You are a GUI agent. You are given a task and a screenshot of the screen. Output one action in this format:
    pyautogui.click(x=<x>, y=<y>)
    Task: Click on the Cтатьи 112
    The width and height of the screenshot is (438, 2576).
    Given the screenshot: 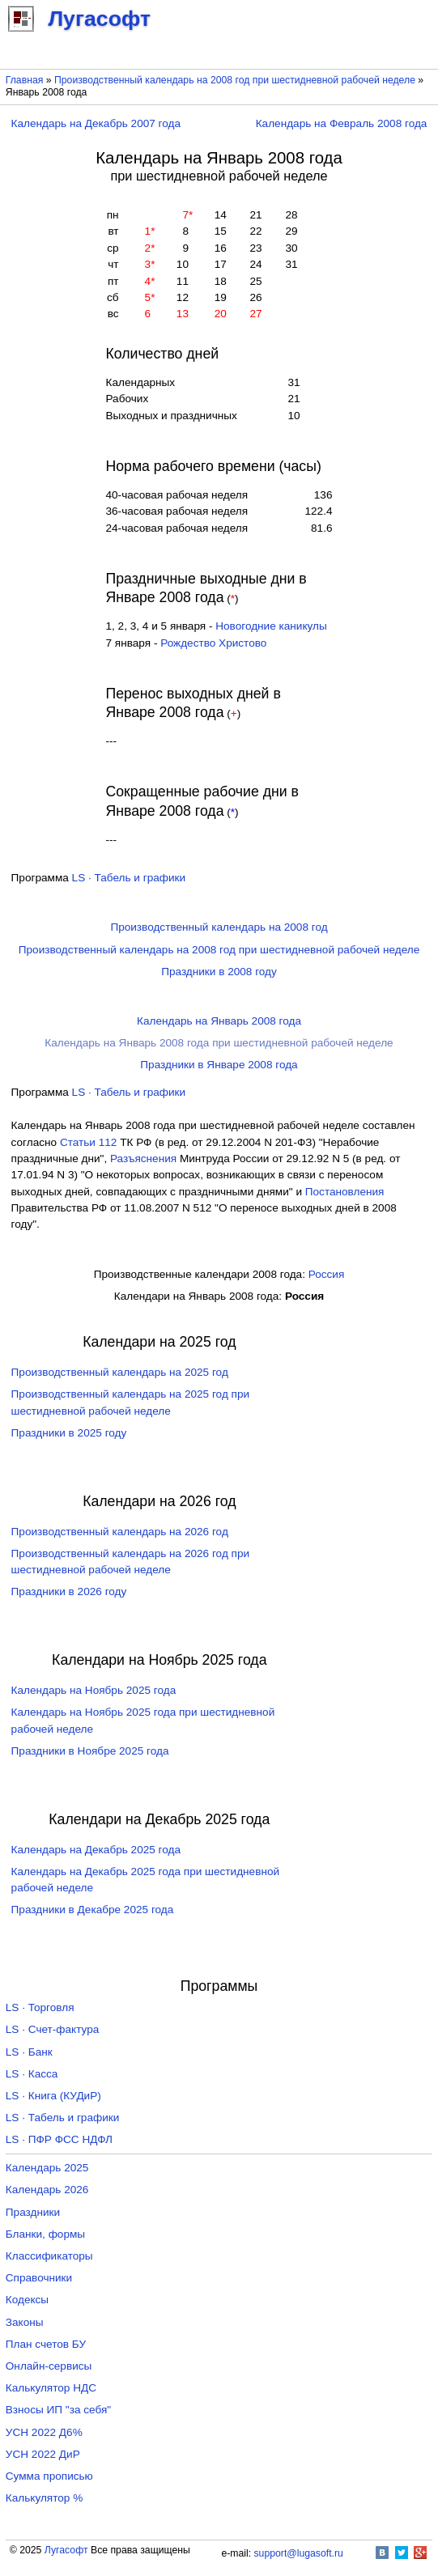 What is the action you would take?
    pyautogui.click(x=88, y=1142)
    